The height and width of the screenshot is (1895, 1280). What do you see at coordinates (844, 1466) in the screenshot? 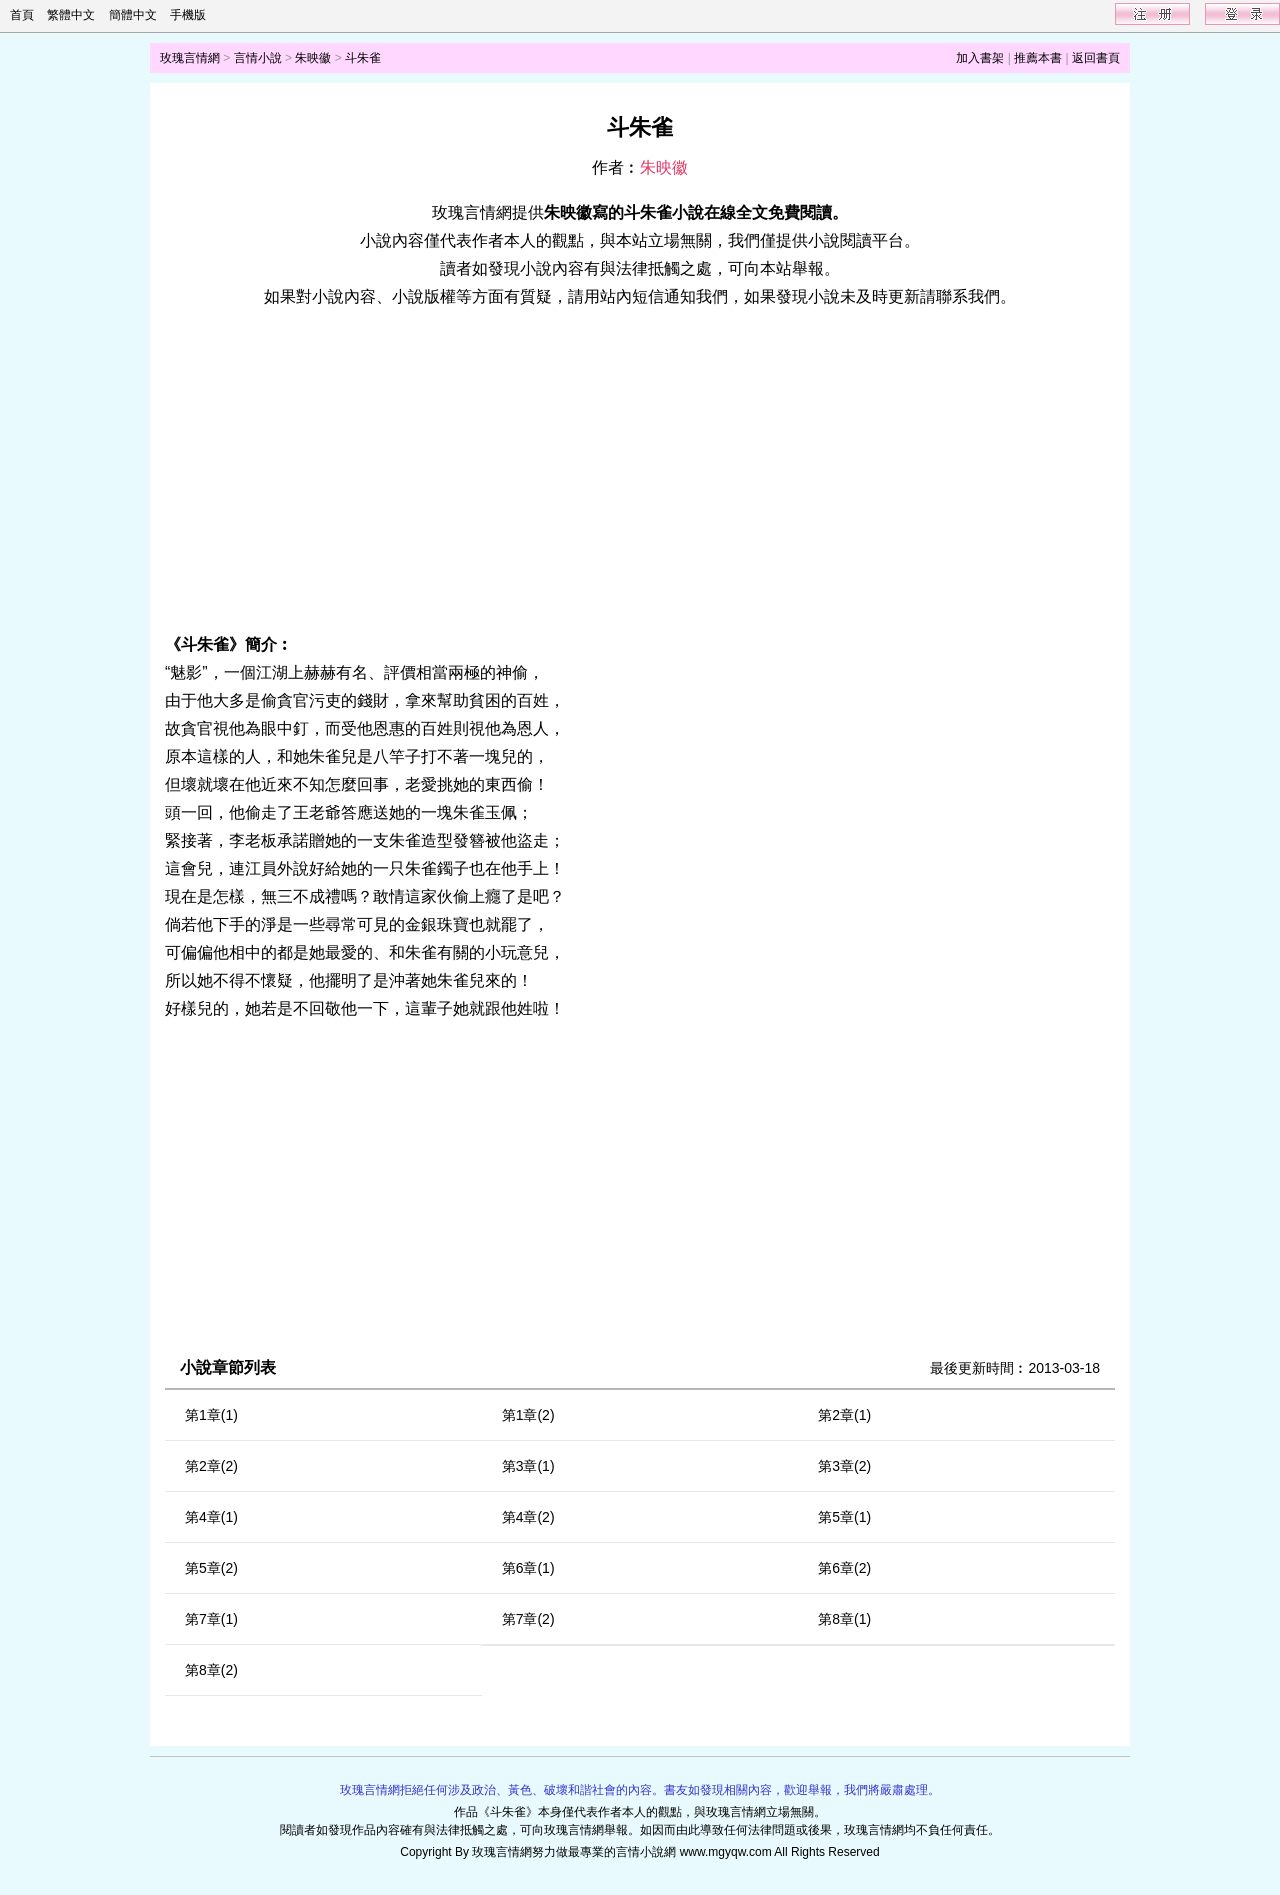
I see `第3章(2)` at bounding box center [844, 1466].